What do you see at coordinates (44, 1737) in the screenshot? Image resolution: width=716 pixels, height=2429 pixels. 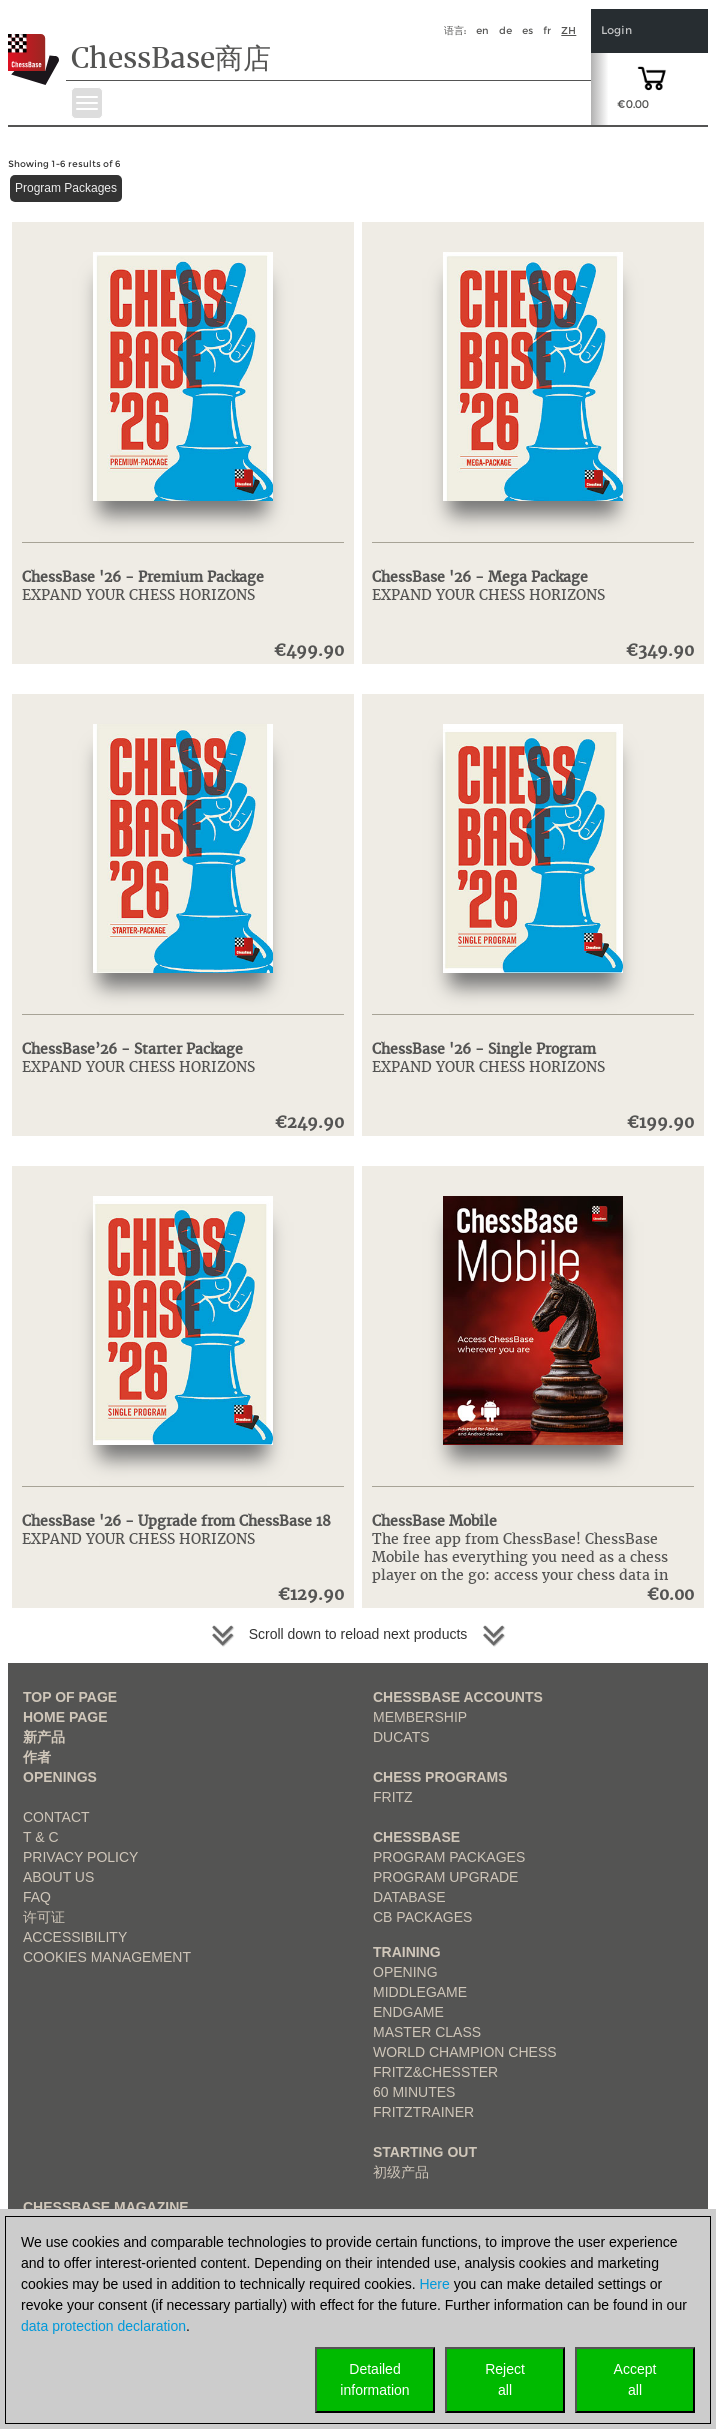 I see `新产品` at bounding box center [44, 1737].